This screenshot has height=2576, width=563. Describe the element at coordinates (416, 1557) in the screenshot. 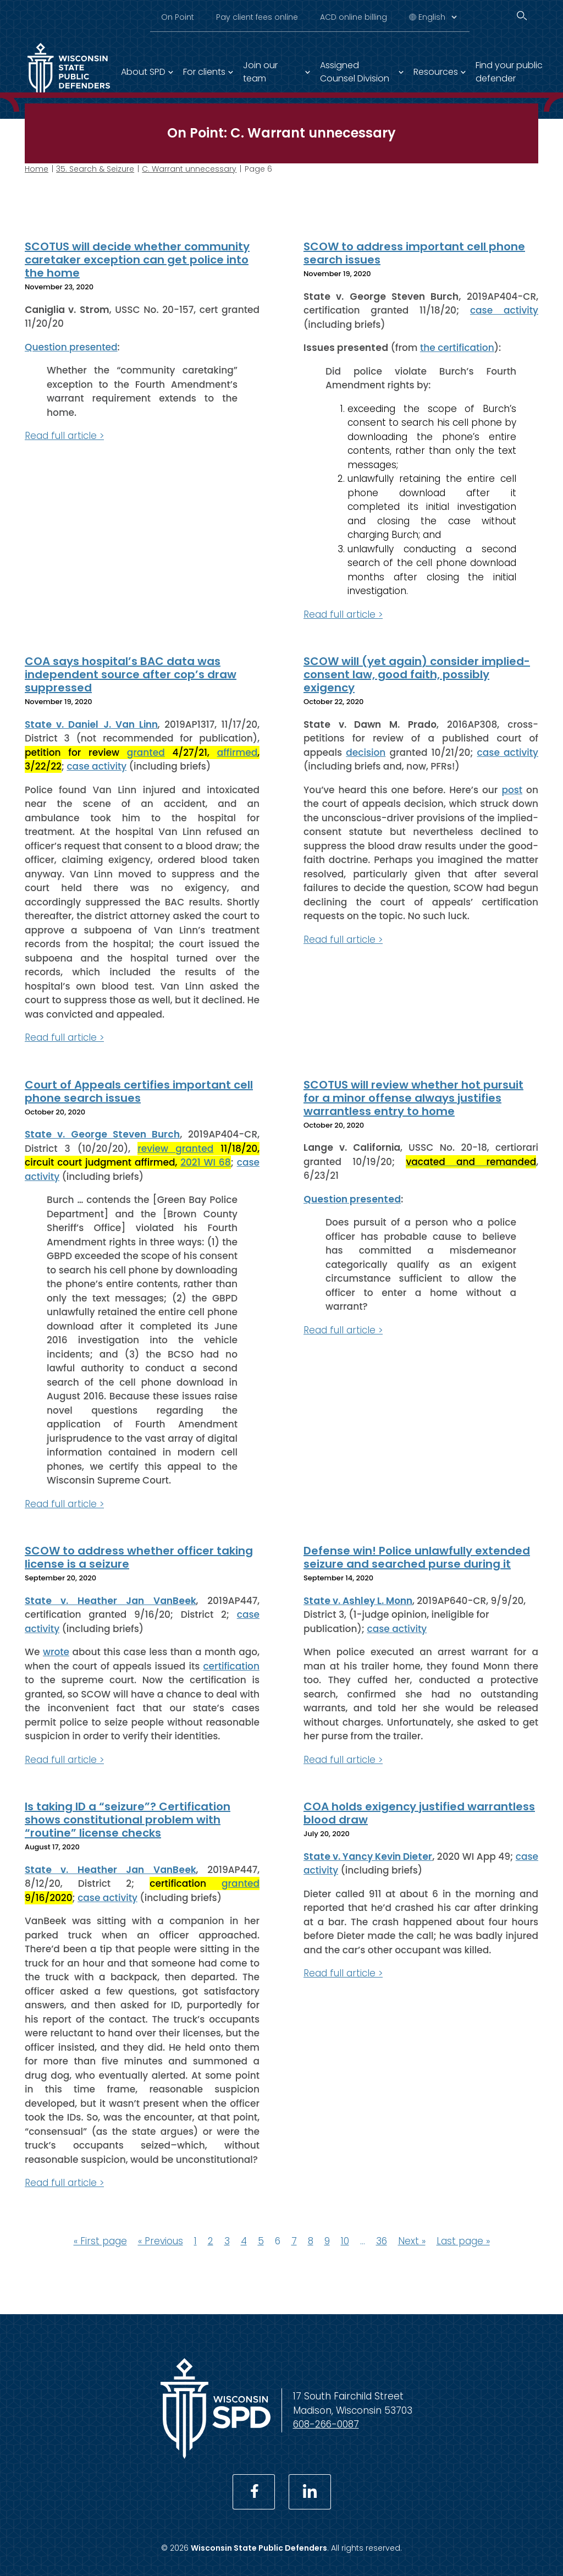

I see `Defense win! Police unlawfully extended seizure and searched purse during it` at that location.